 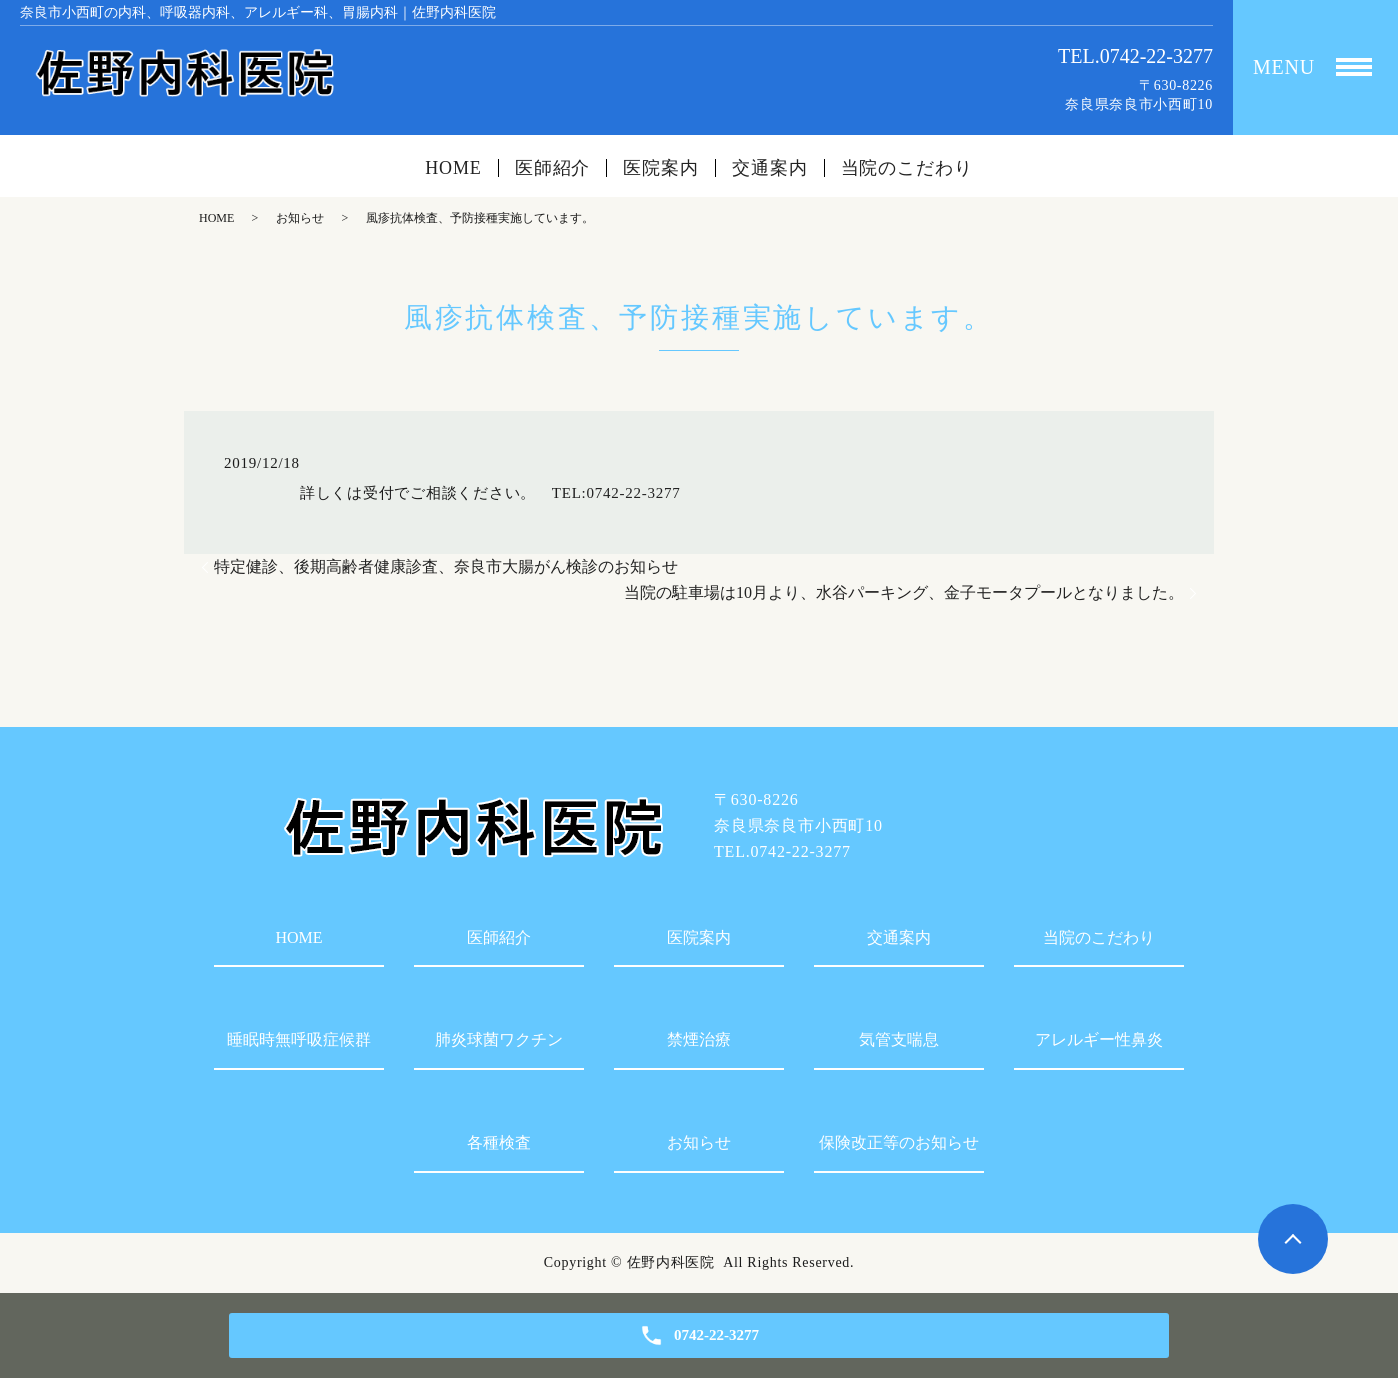 I want to click on 各種検査, so click(x=499, y=1142).